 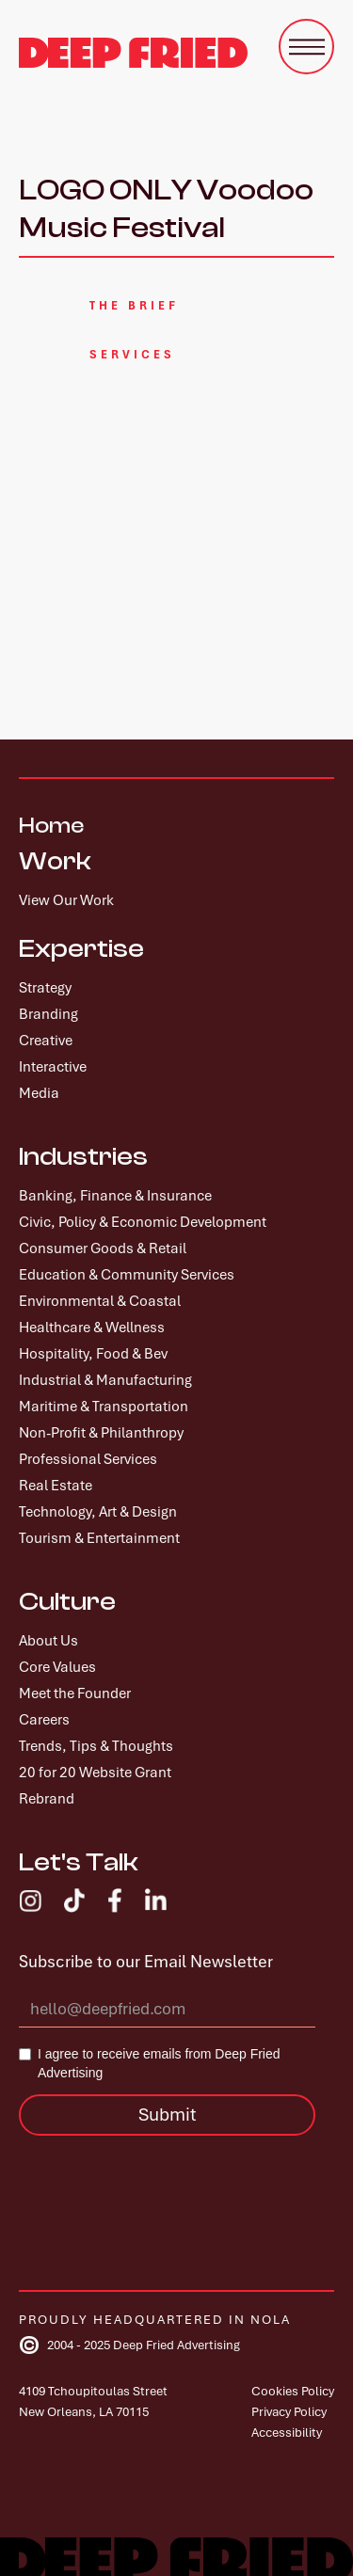 I want to click on Work, so click(x=55, y=861).